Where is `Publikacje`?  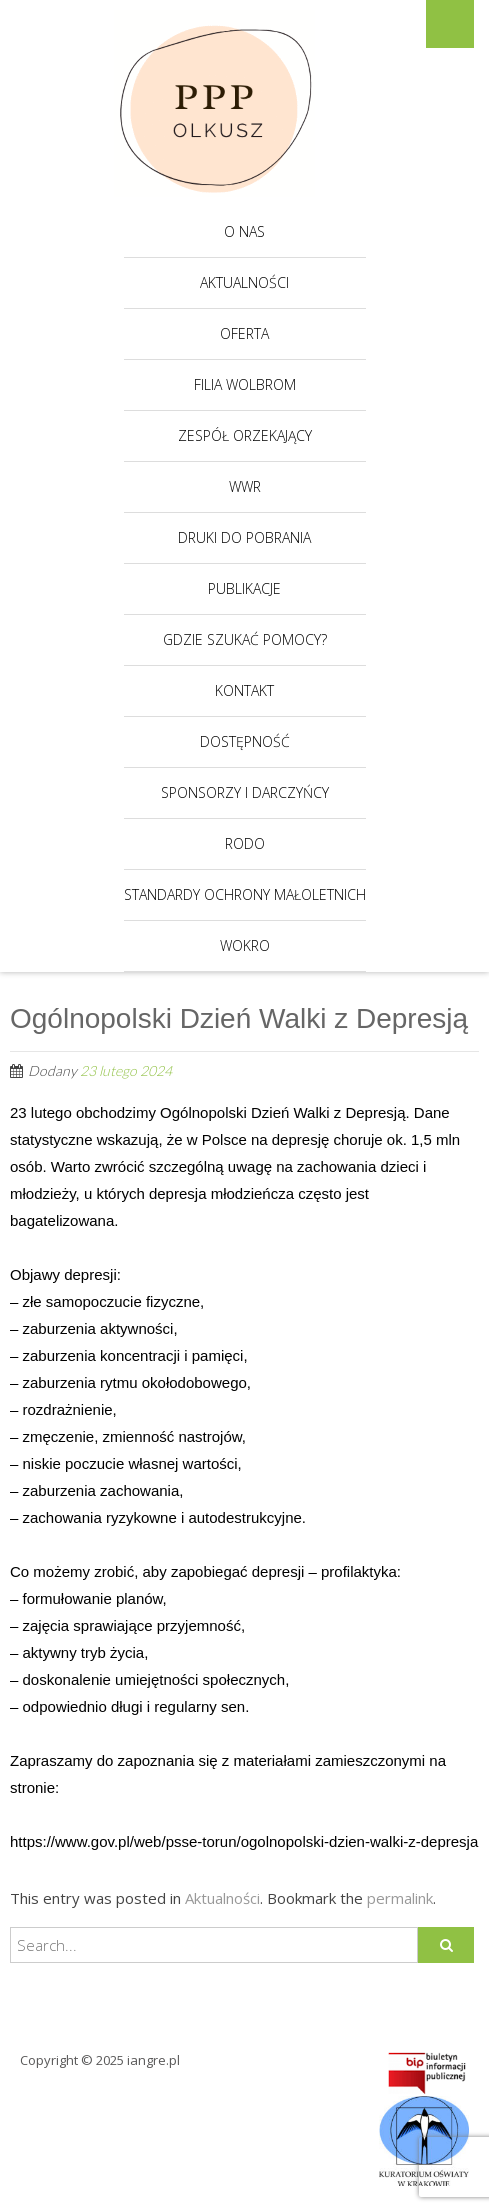 Publikacje is located at coordinates (244, 588).